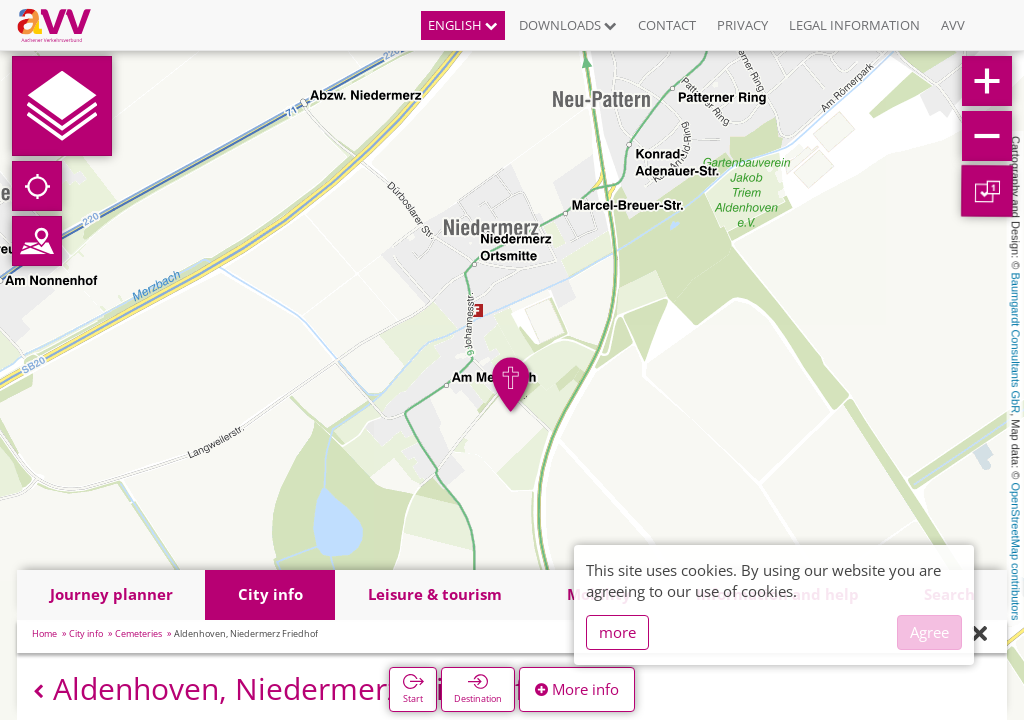 Image resolution: width=1024 pixels, height=720 pixels. I want to click on Legal information, so click(854, 25).